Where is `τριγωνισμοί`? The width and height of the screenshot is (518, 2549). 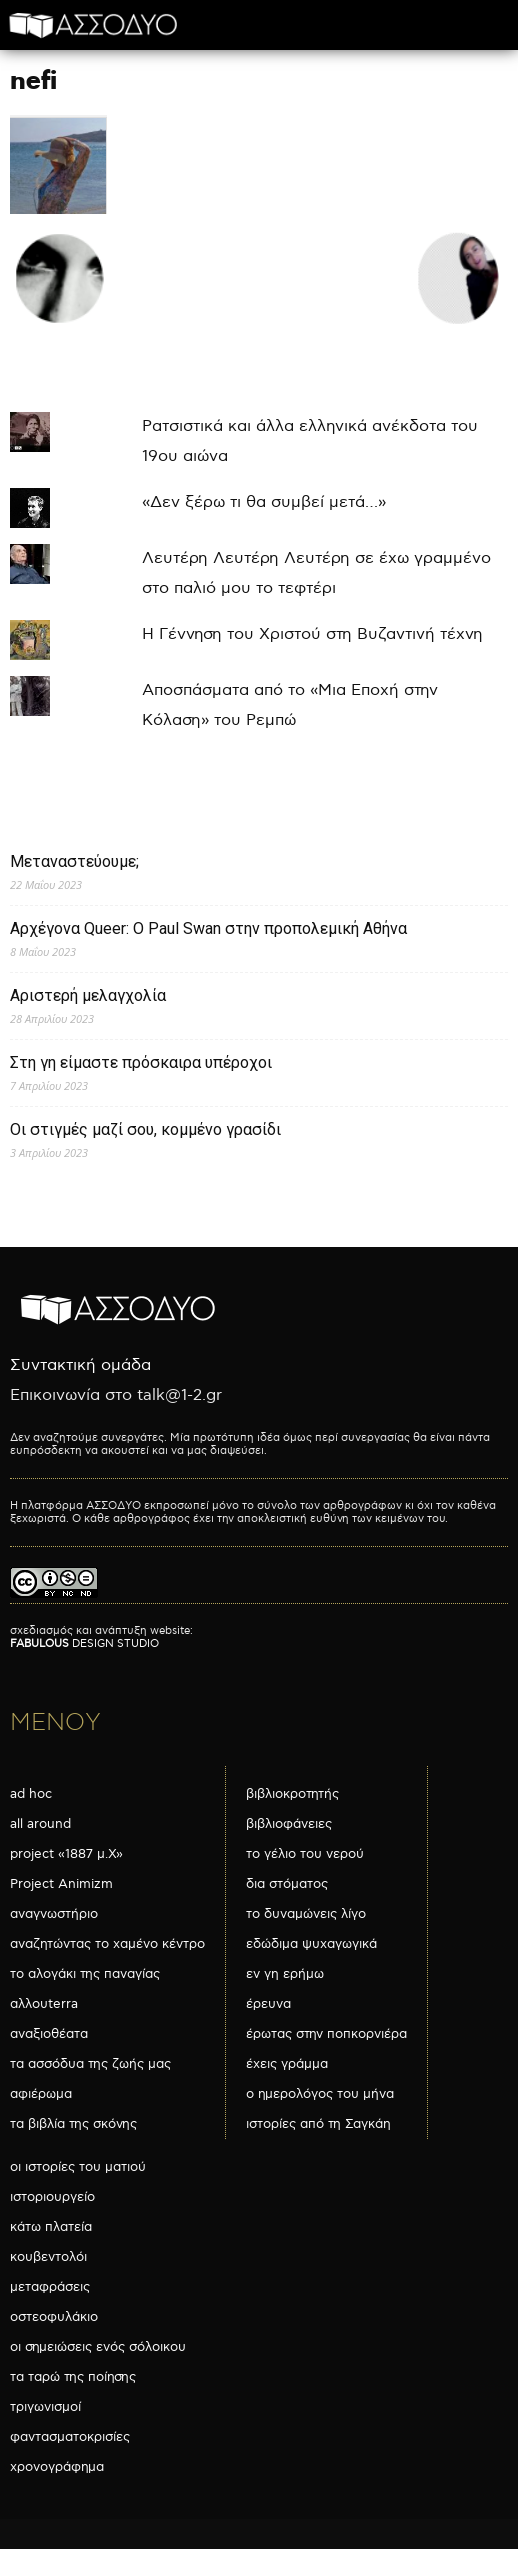 τριγωνισμοί is located at coordinates (45, 2407).